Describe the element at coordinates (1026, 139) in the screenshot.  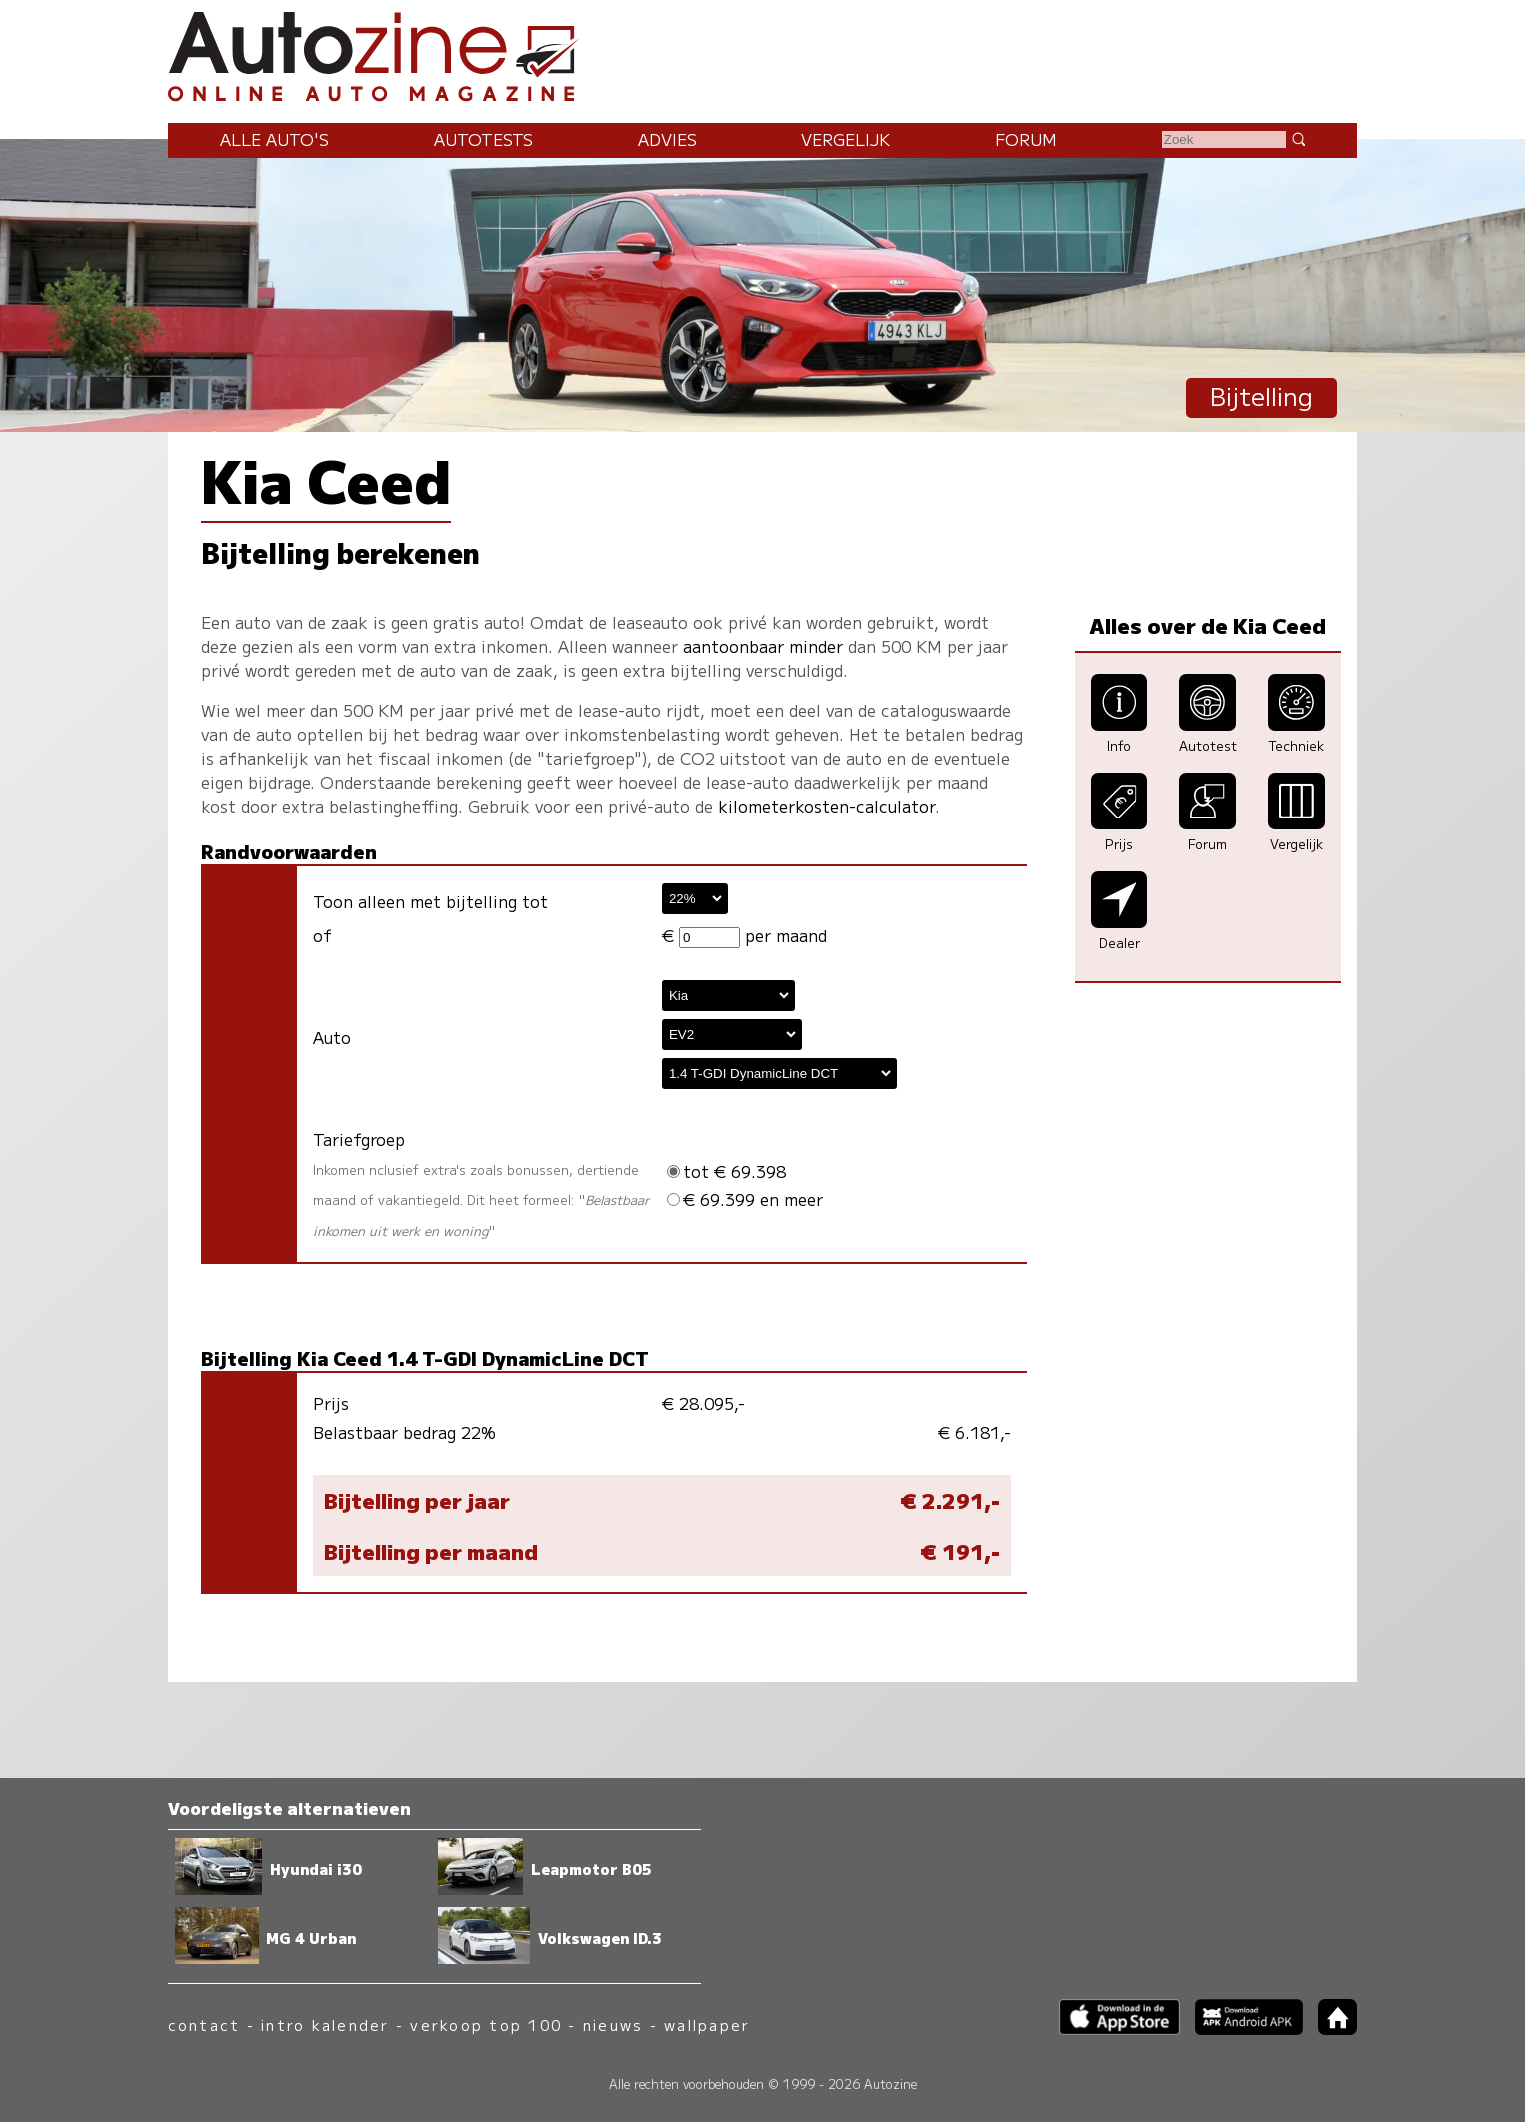
I see `Forum` at that location.